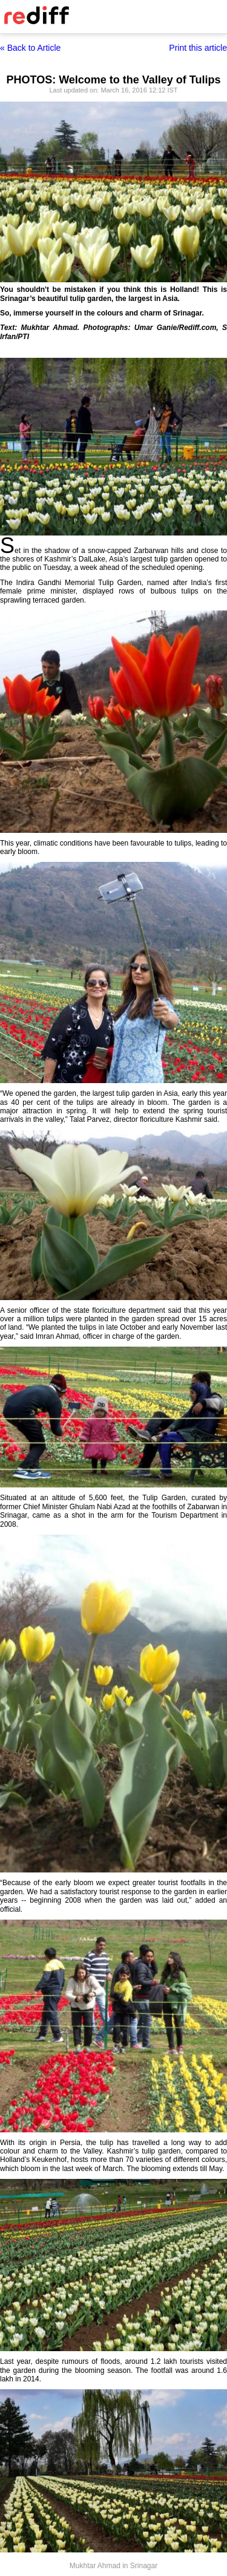 This screenshot has width=227, height=2576. I want to click on « Back to Article, so click(30, 48).